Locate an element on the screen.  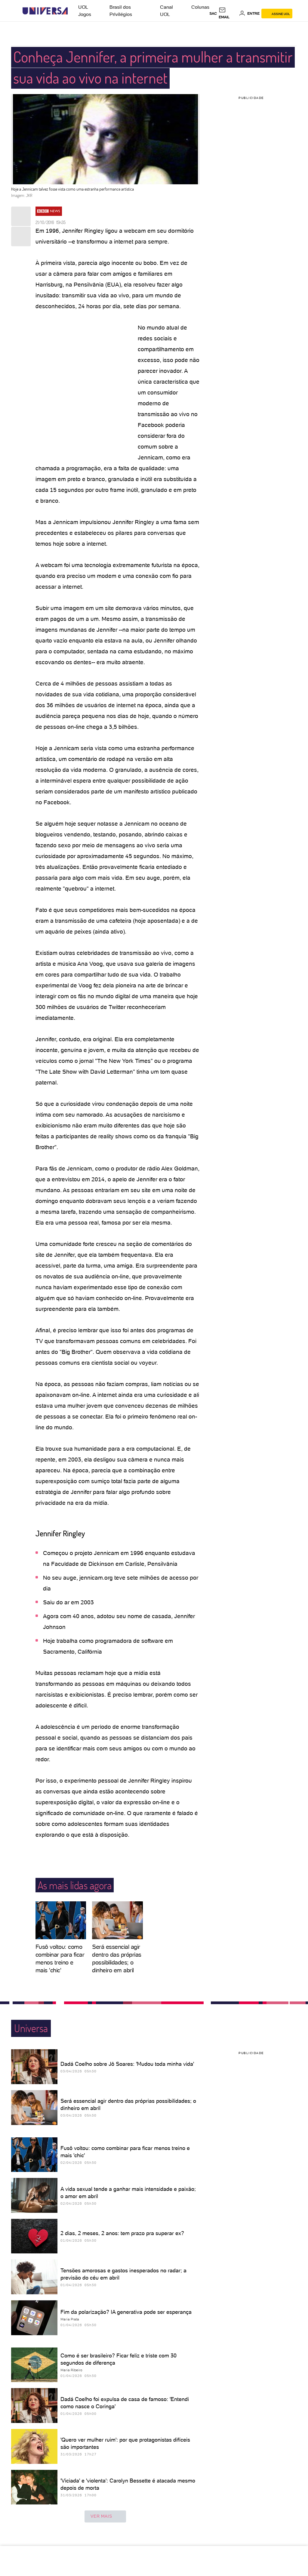
[UOL - Universo Online] is located at coordinates (73, 11).